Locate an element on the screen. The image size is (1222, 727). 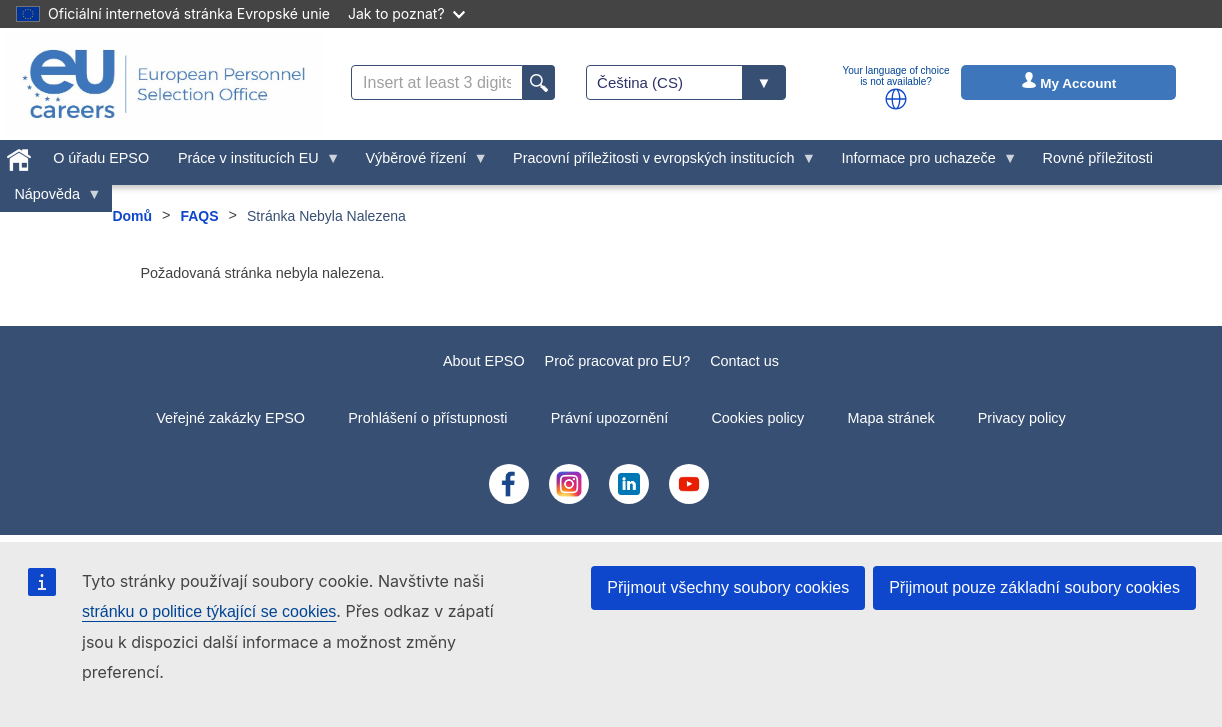
Domů is located at coordinates (132, 216).